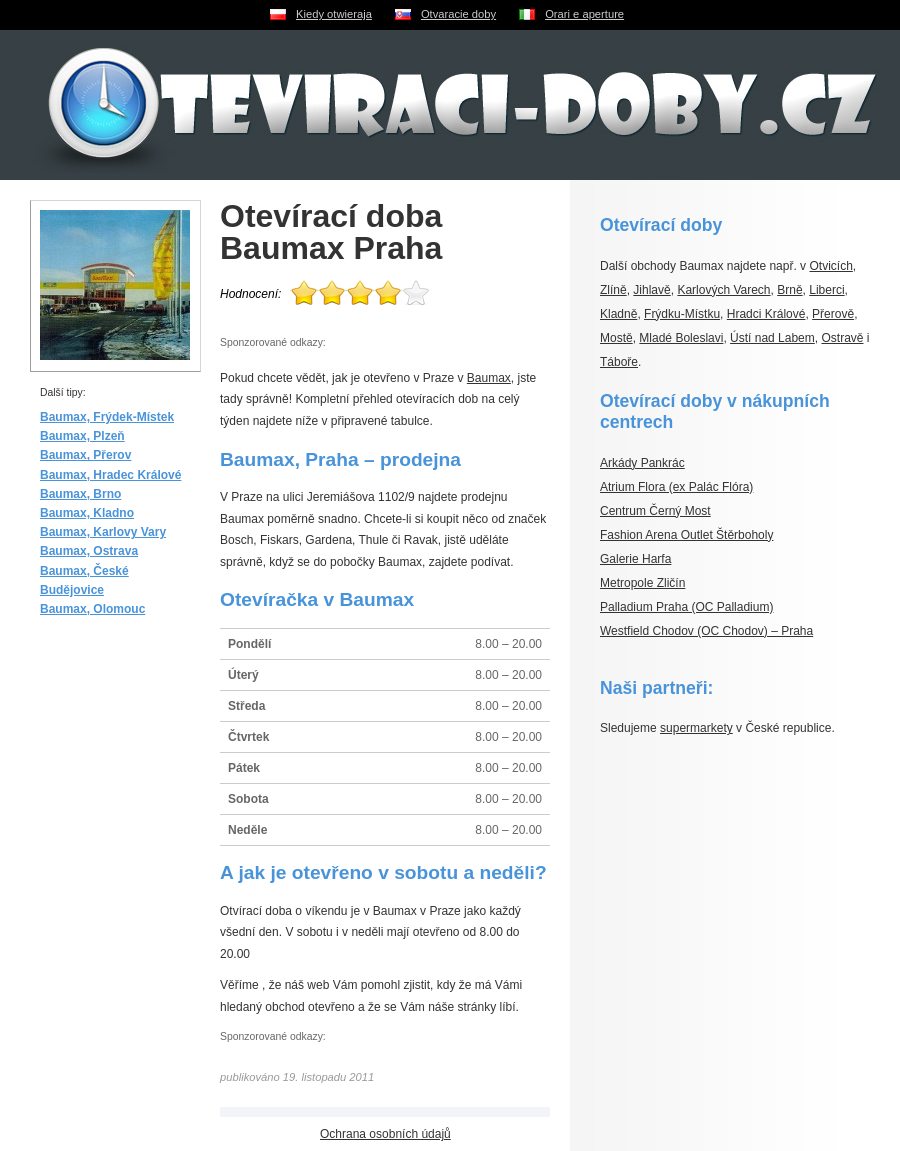  I want to click on Arkády Pankrác, so click(642, 463).